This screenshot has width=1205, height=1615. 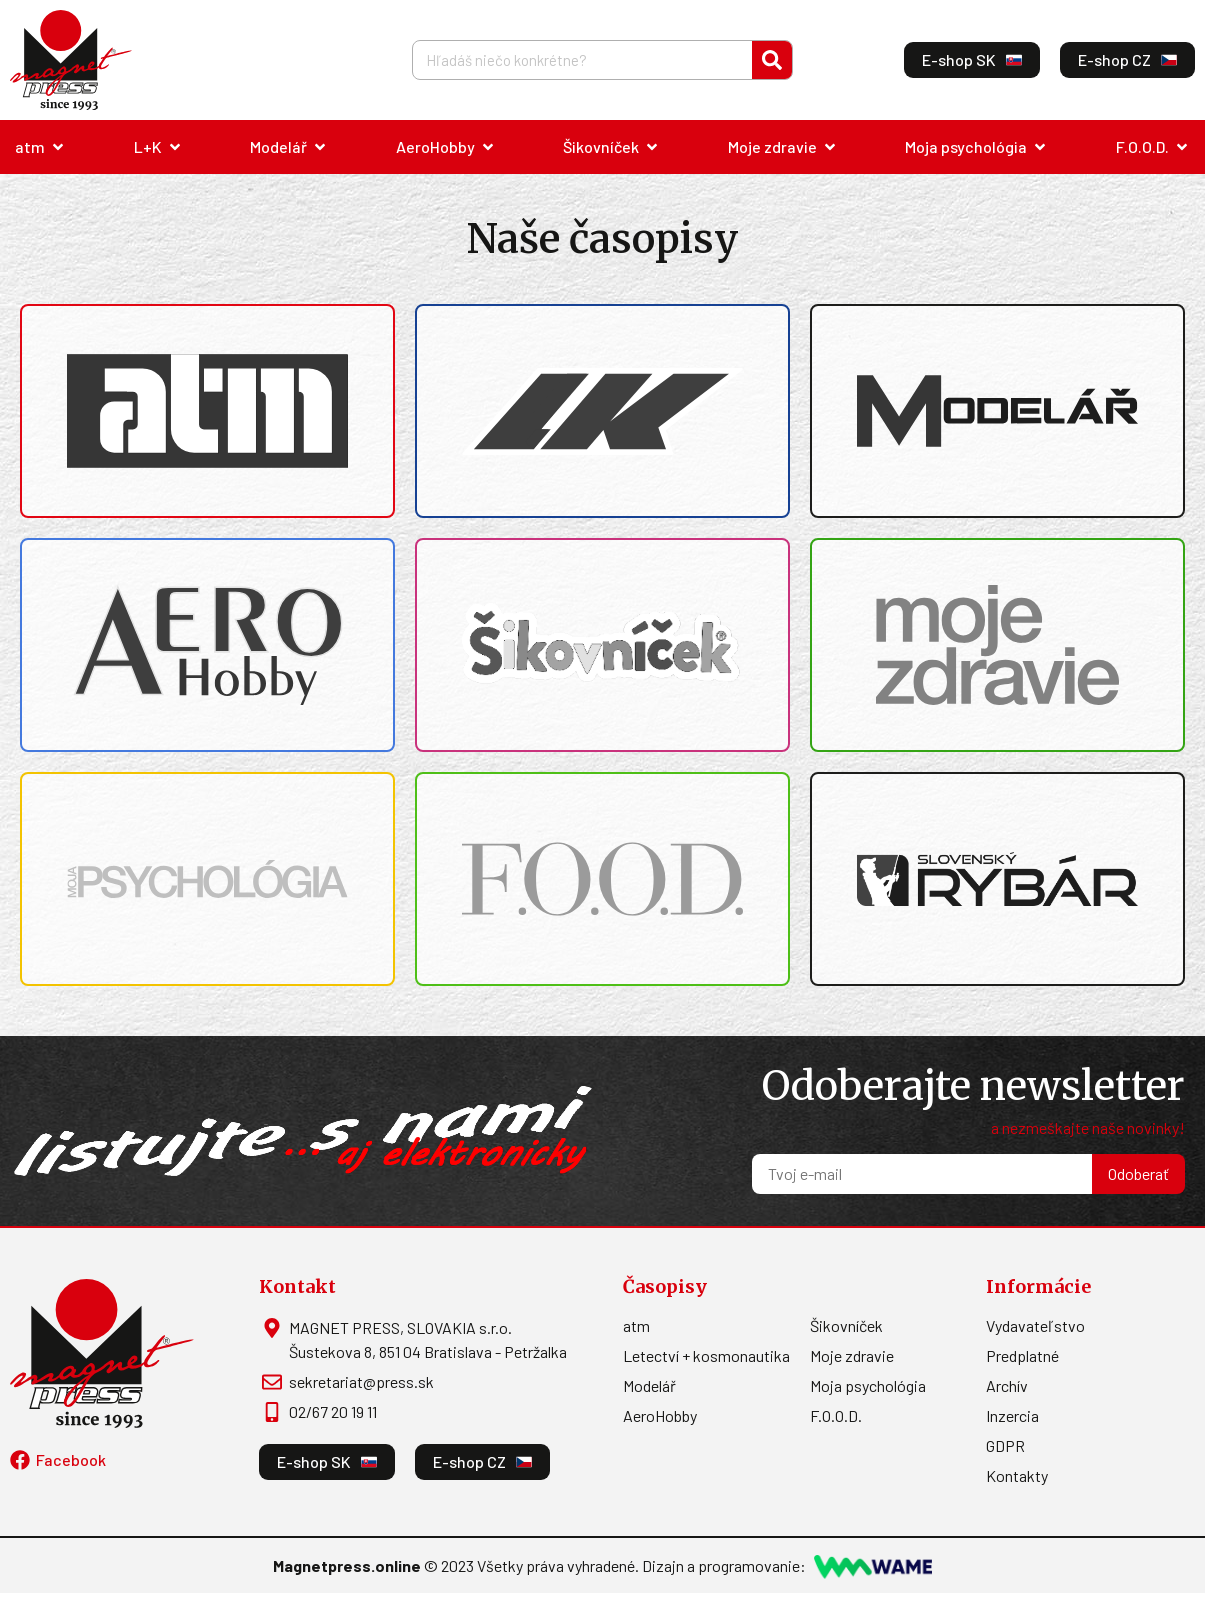 I want to click on Facebook, so click(x=71, y=1459).